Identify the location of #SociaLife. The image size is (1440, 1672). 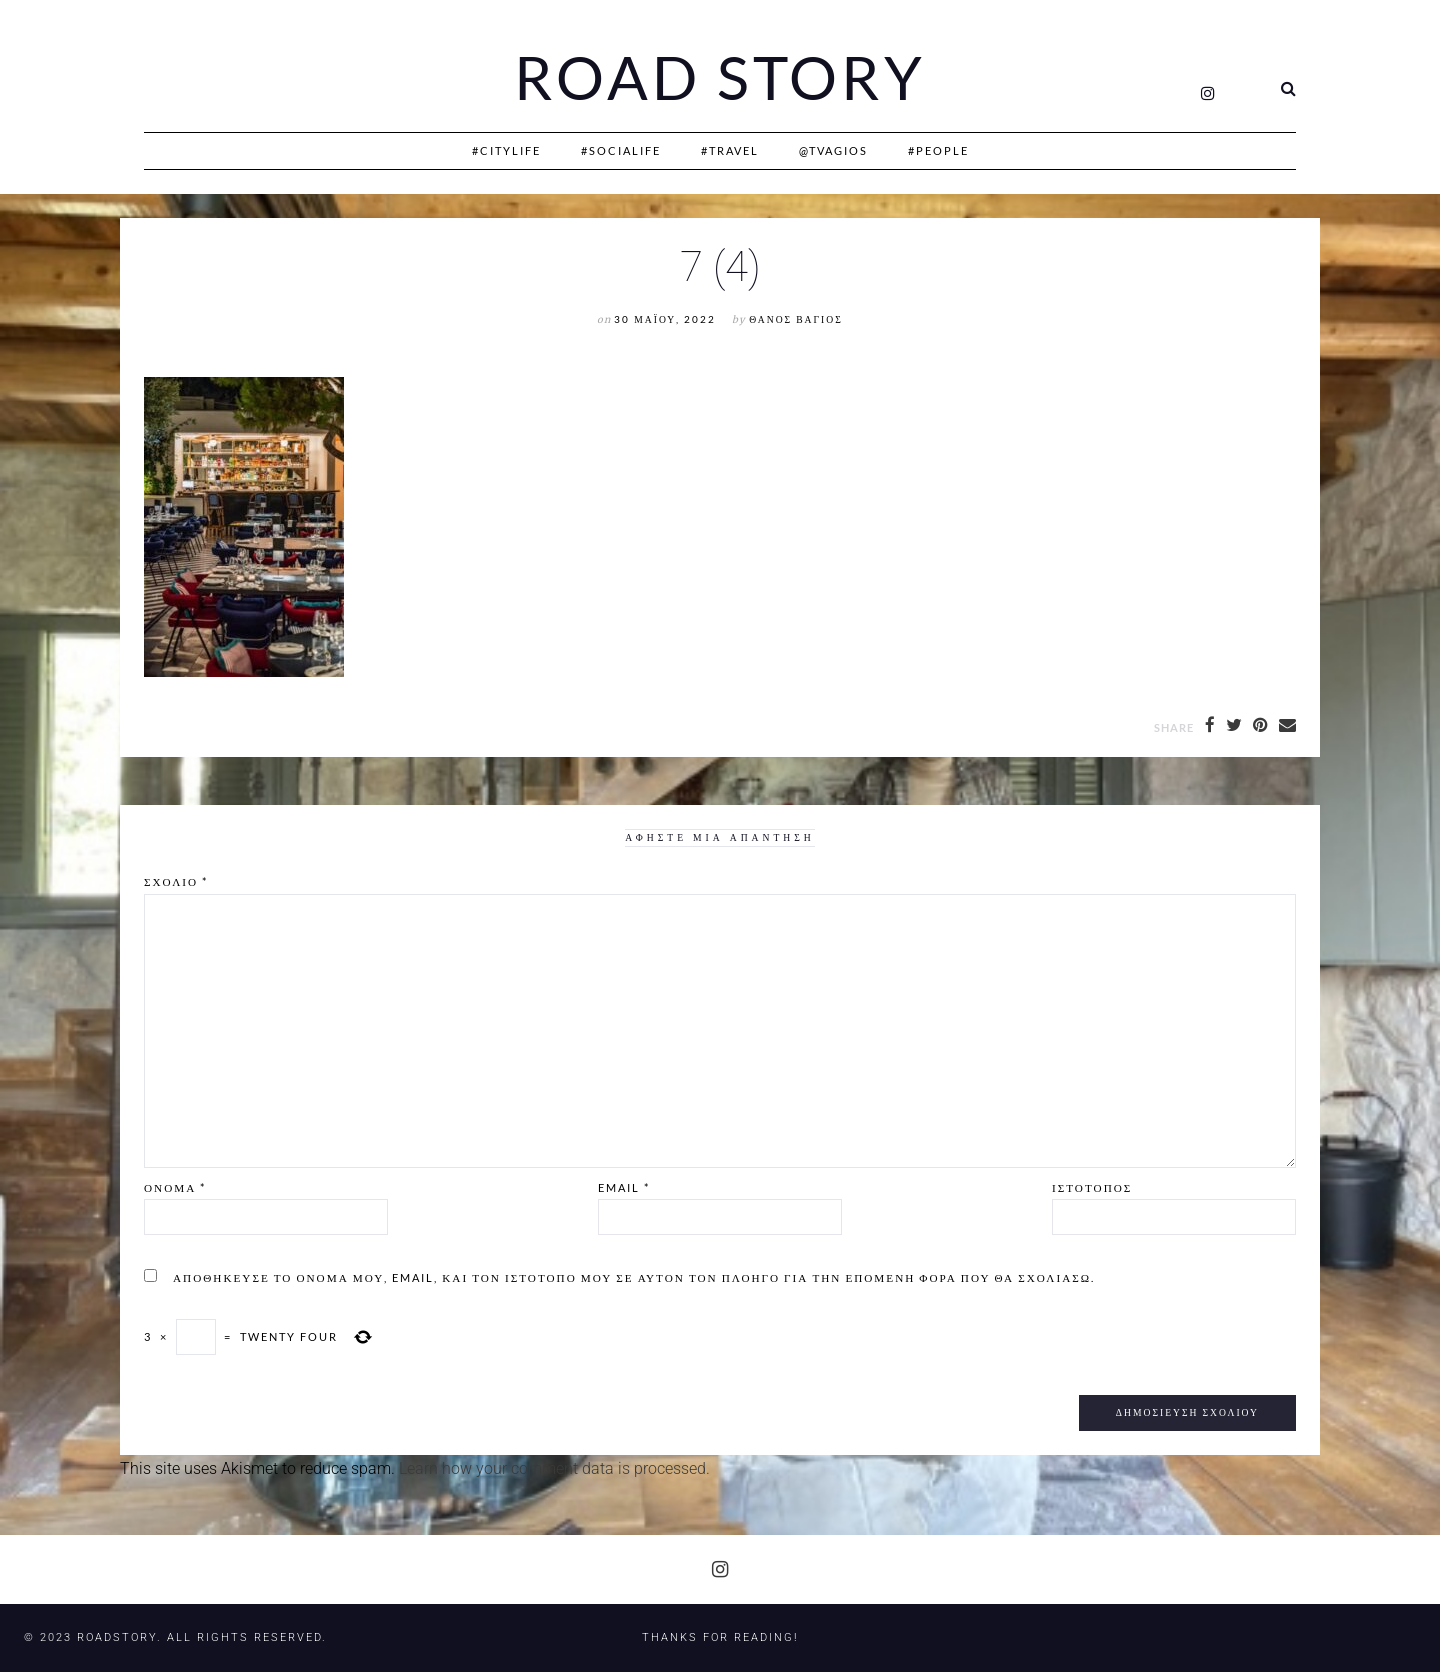
(621, 150).